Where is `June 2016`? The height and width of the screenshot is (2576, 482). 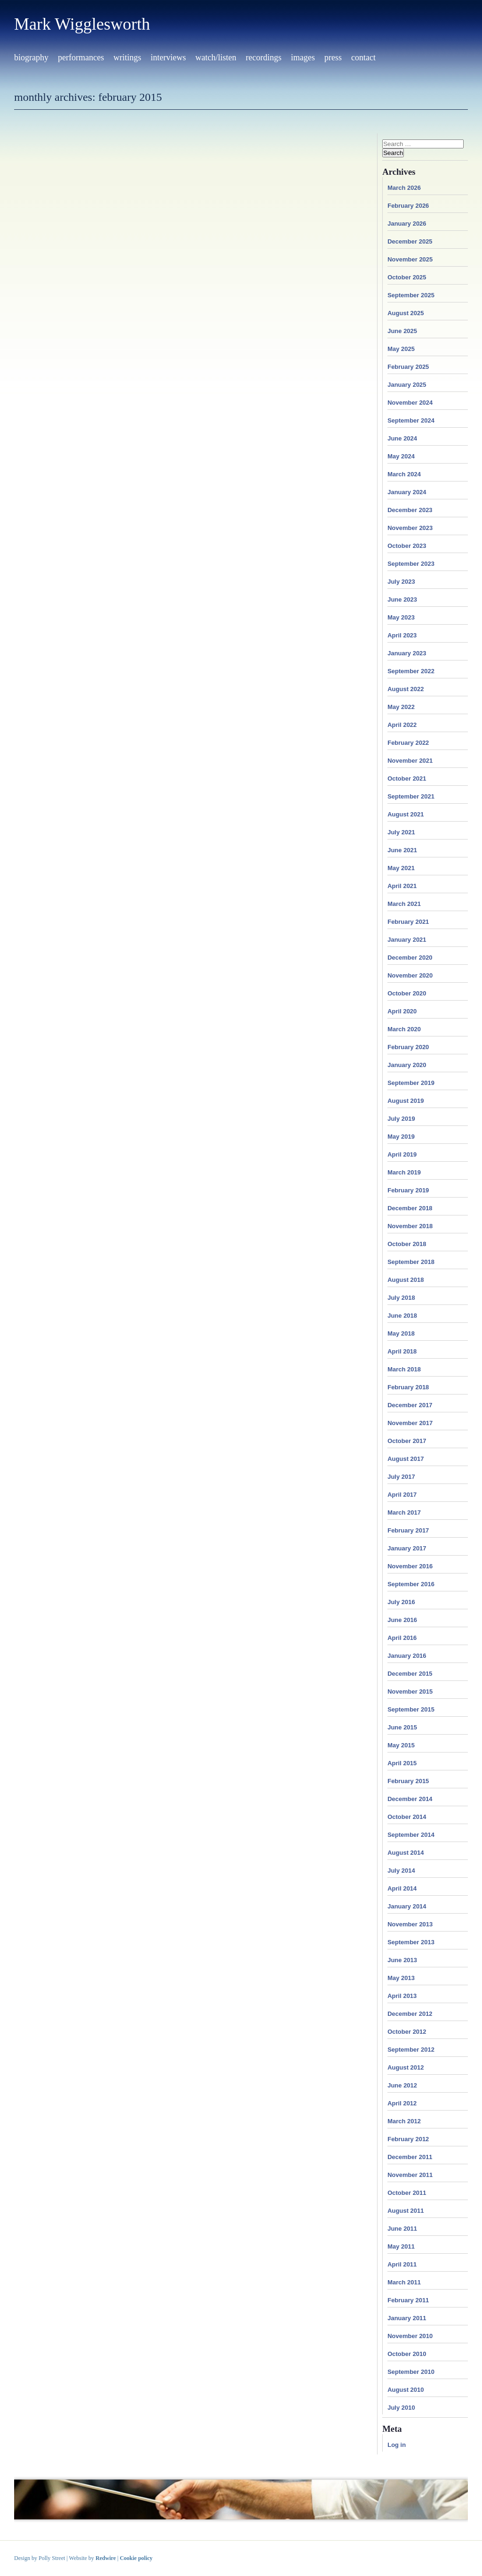 June 2016 is located at coordinates (402, 1619).